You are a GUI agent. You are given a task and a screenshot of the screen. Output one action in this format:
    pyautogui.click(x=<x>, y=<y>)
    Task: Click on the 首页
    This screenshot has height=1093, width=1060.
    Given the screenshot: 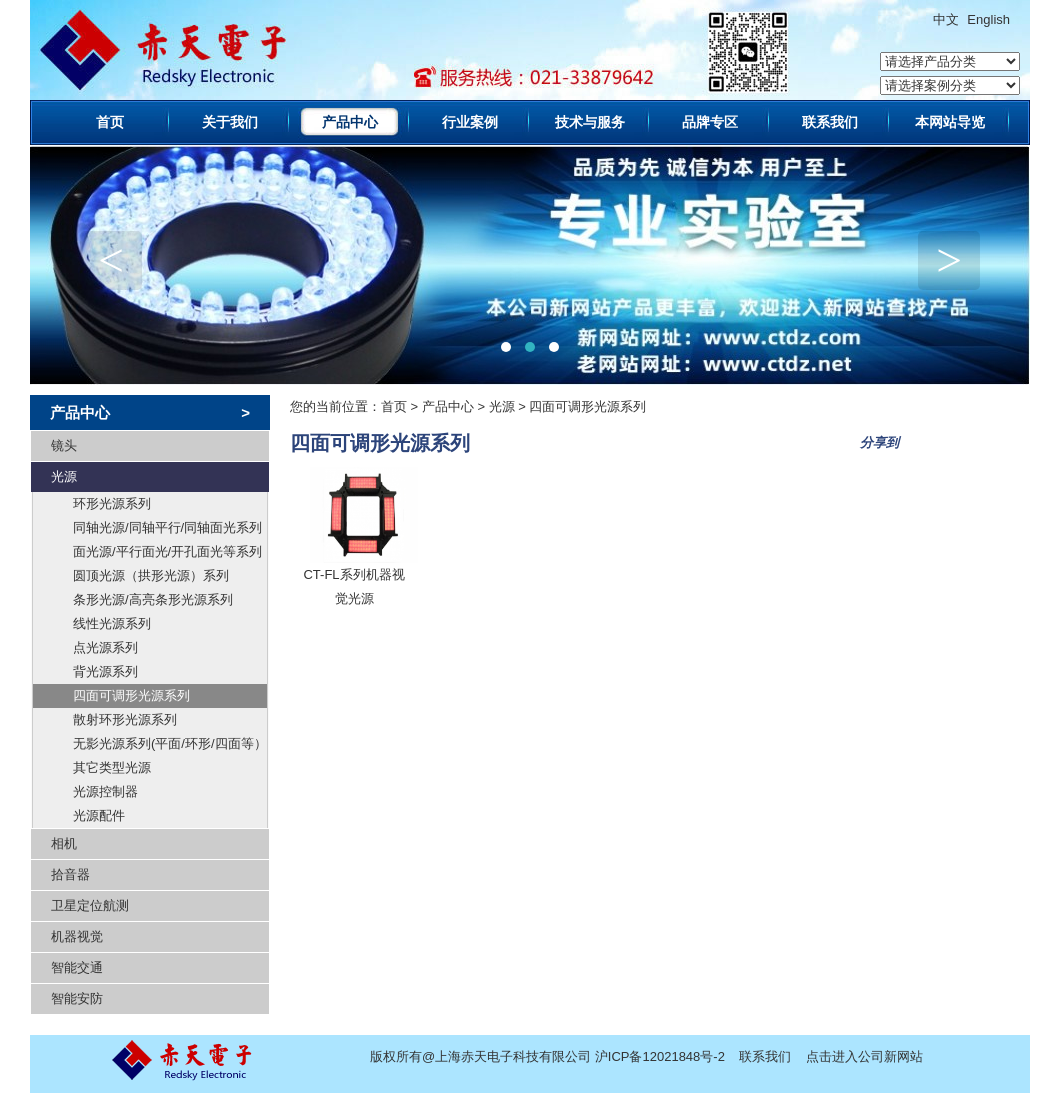 What is the action you would take?
    pyautogui.click(x=110, y=122)
    